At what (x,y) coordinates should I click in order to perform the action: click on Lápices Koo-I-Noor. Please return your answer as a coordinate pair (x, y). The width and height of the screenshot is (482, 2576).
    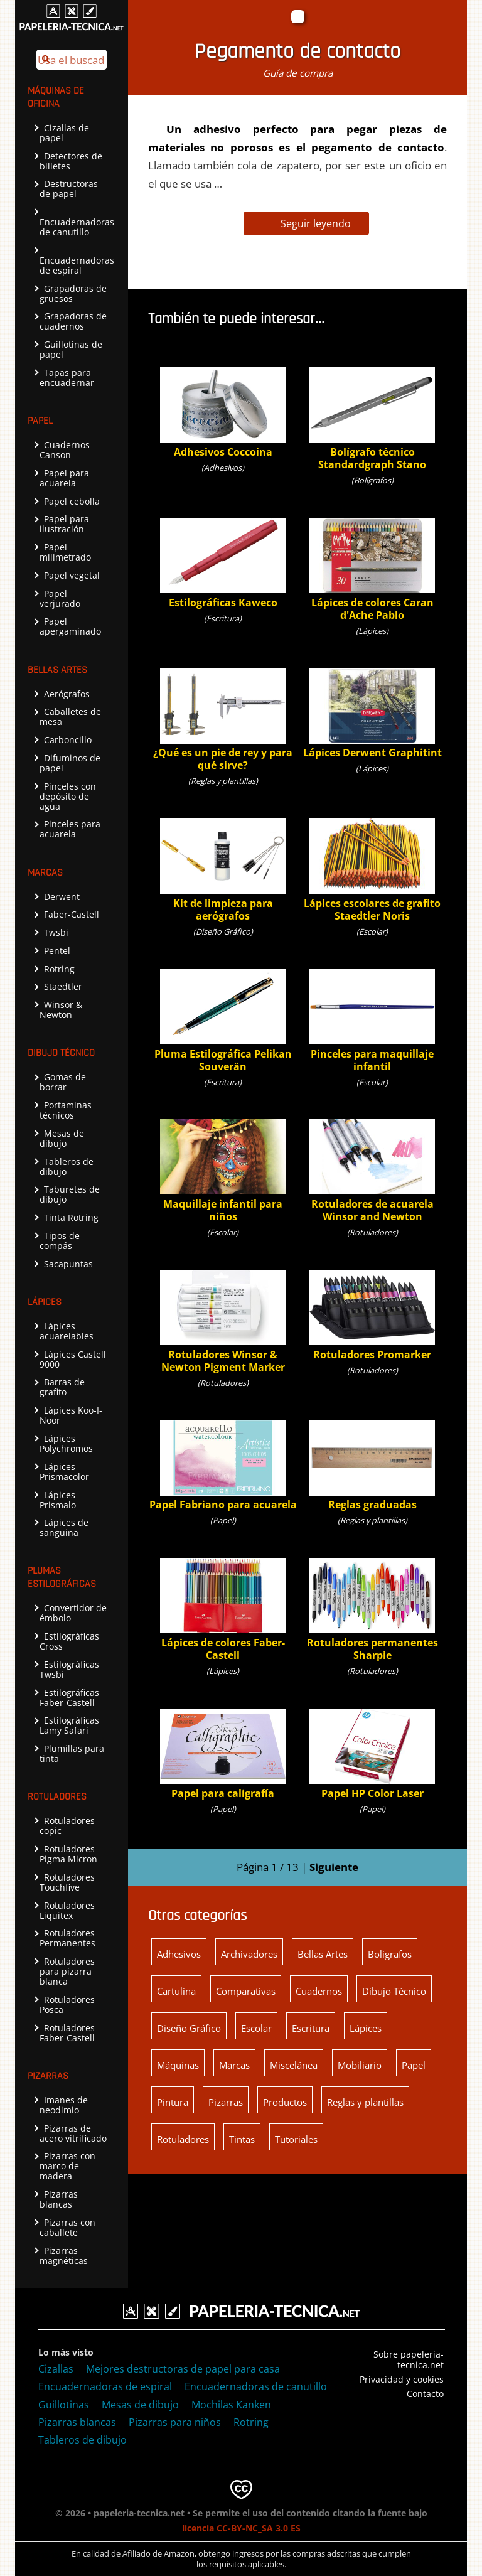
    Looking at the image, I should click on (71, 1415).